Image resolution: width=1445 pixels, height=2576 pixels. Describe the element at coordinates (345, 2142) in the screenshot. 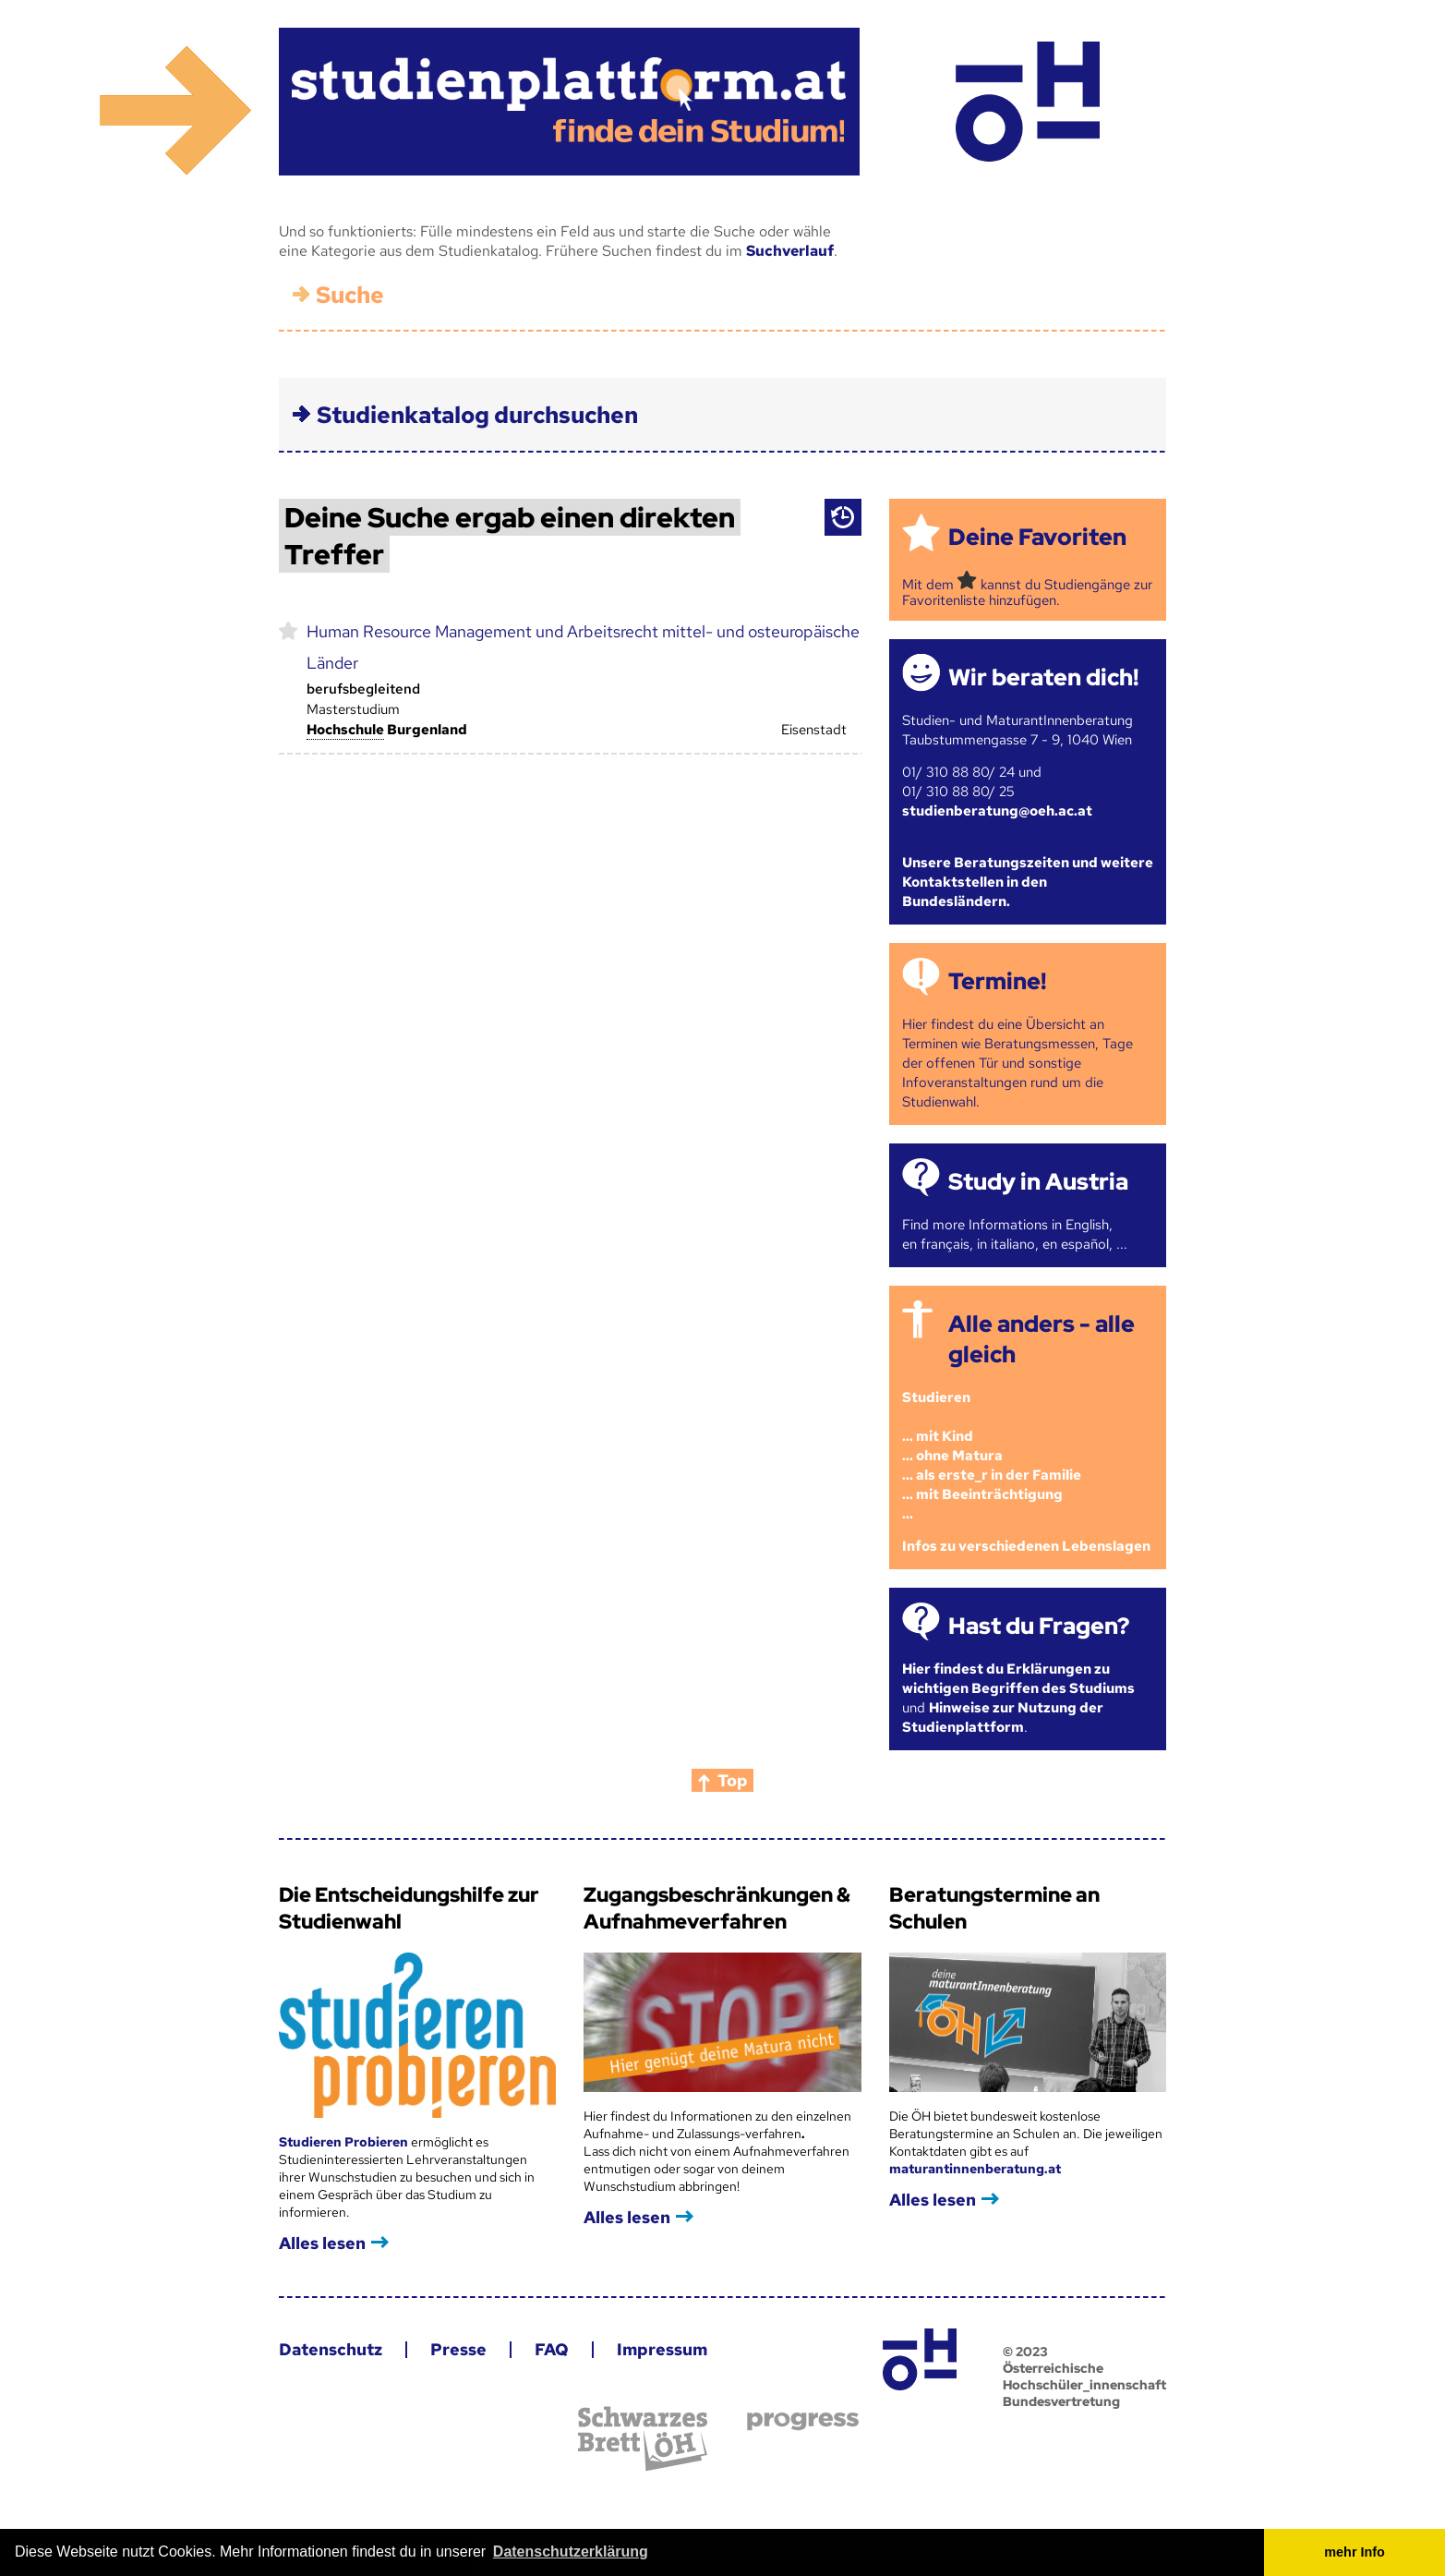

I see `Studieren Probieren` at that location.